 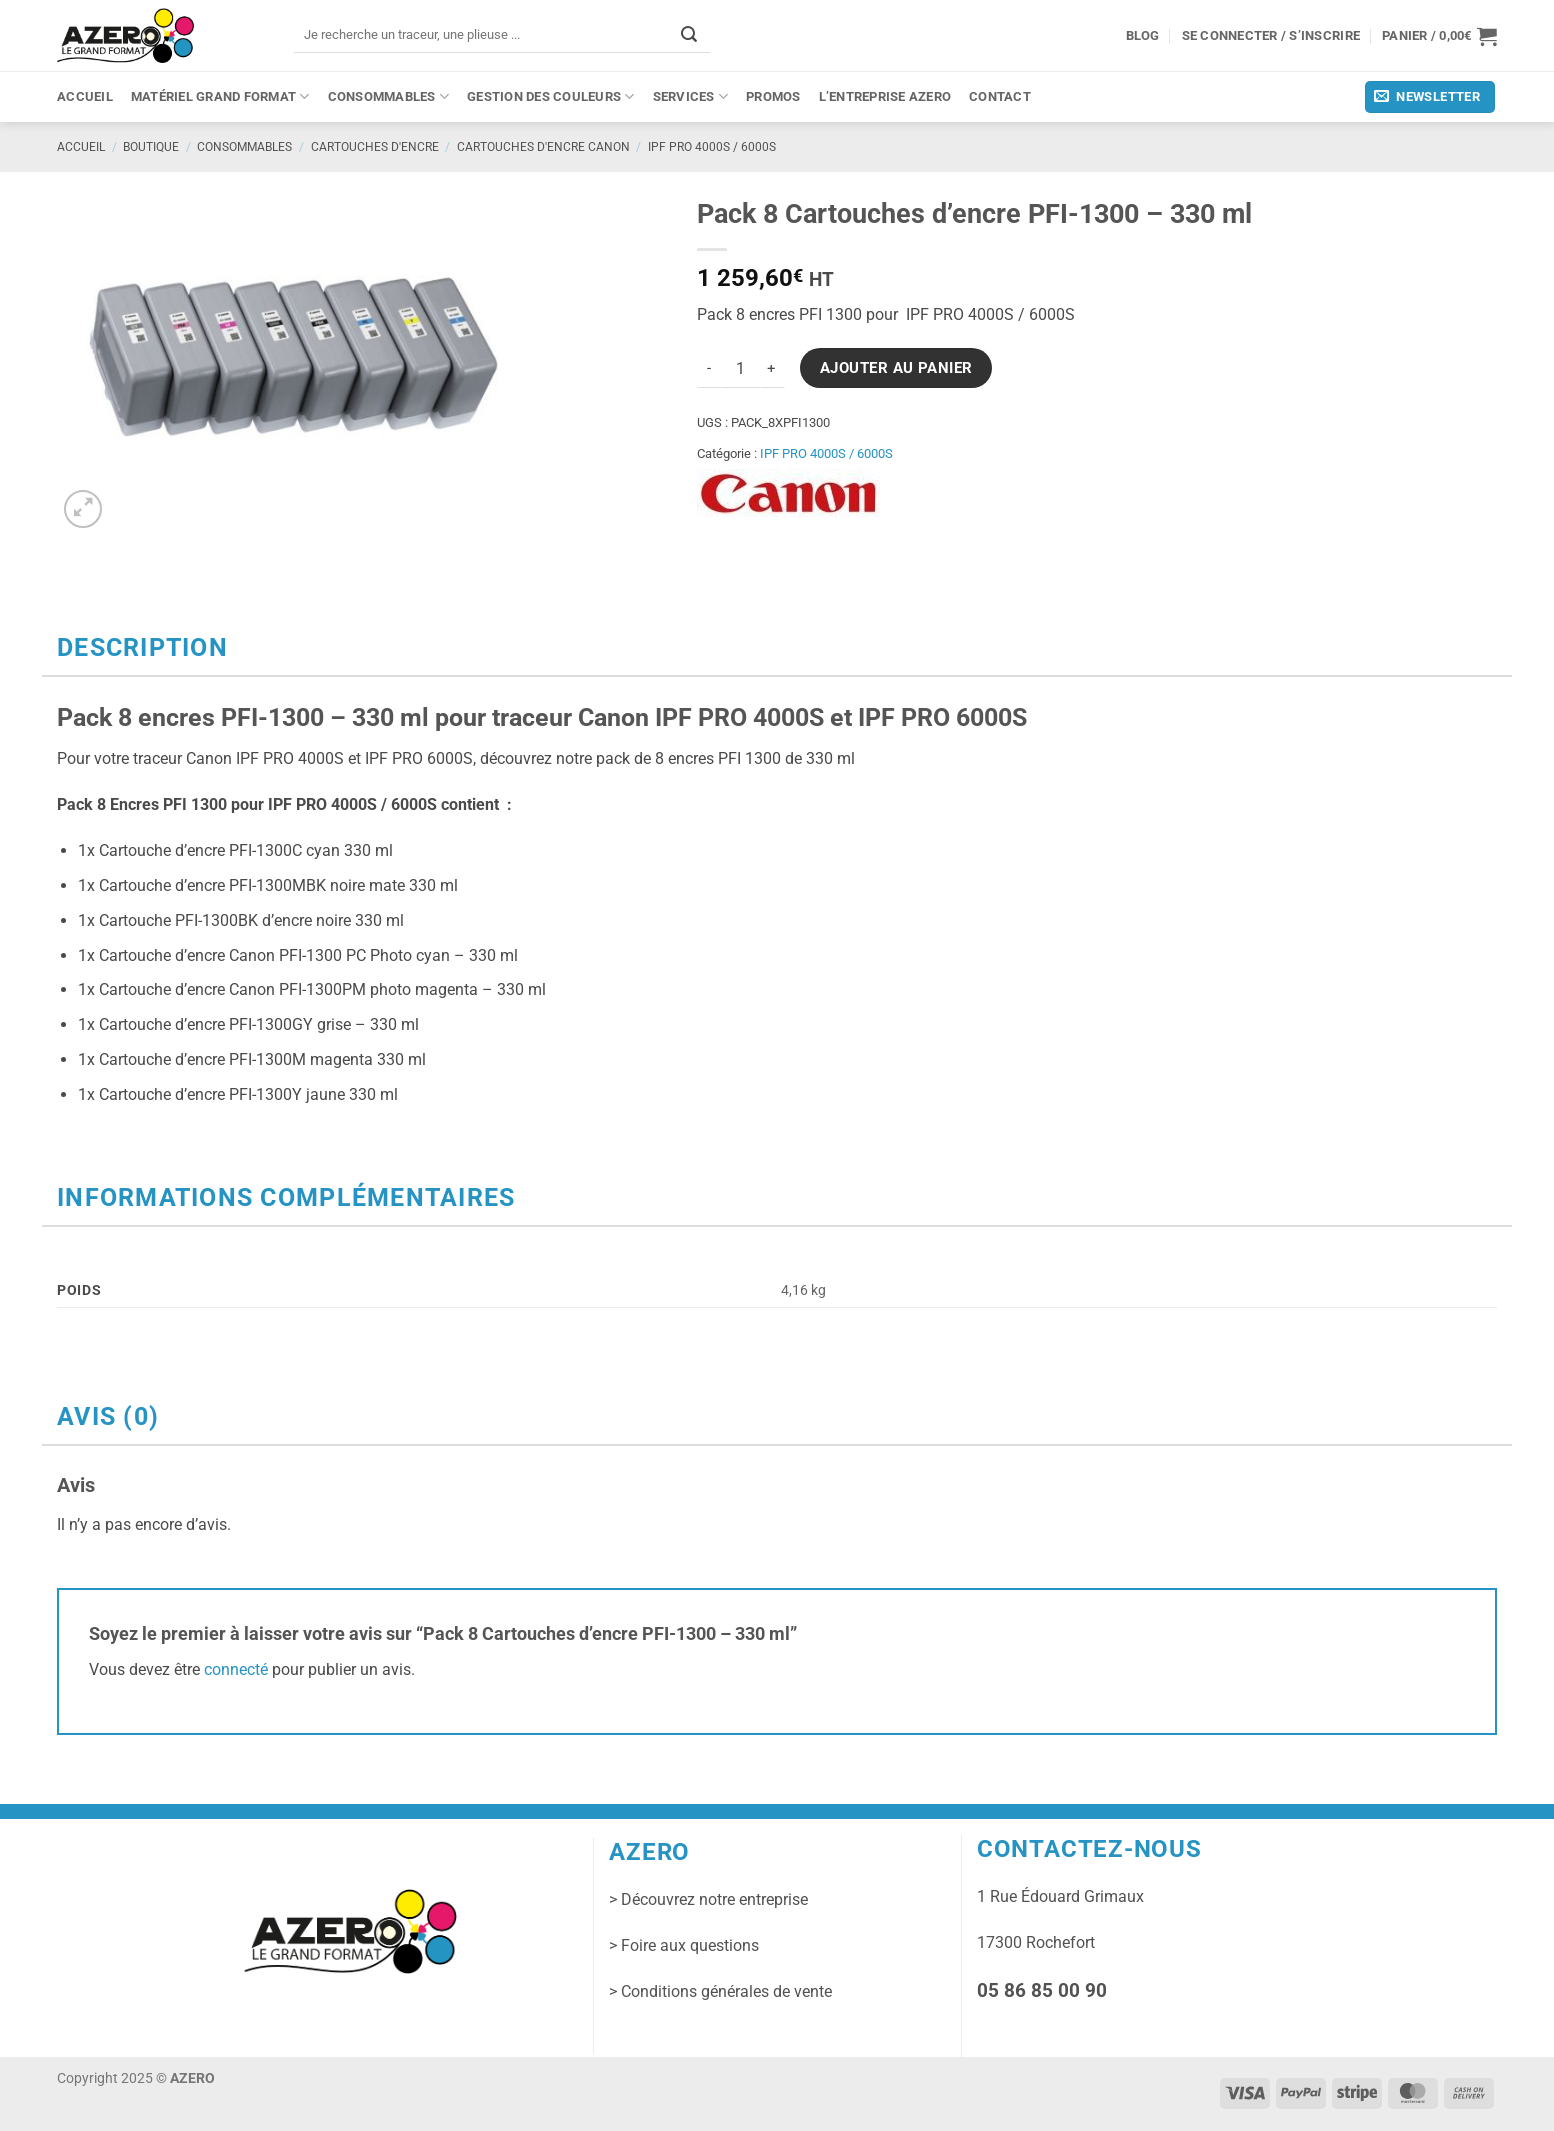 I want to click on IPF PRO 4000S / 6000S, so click(x=712, y=147).